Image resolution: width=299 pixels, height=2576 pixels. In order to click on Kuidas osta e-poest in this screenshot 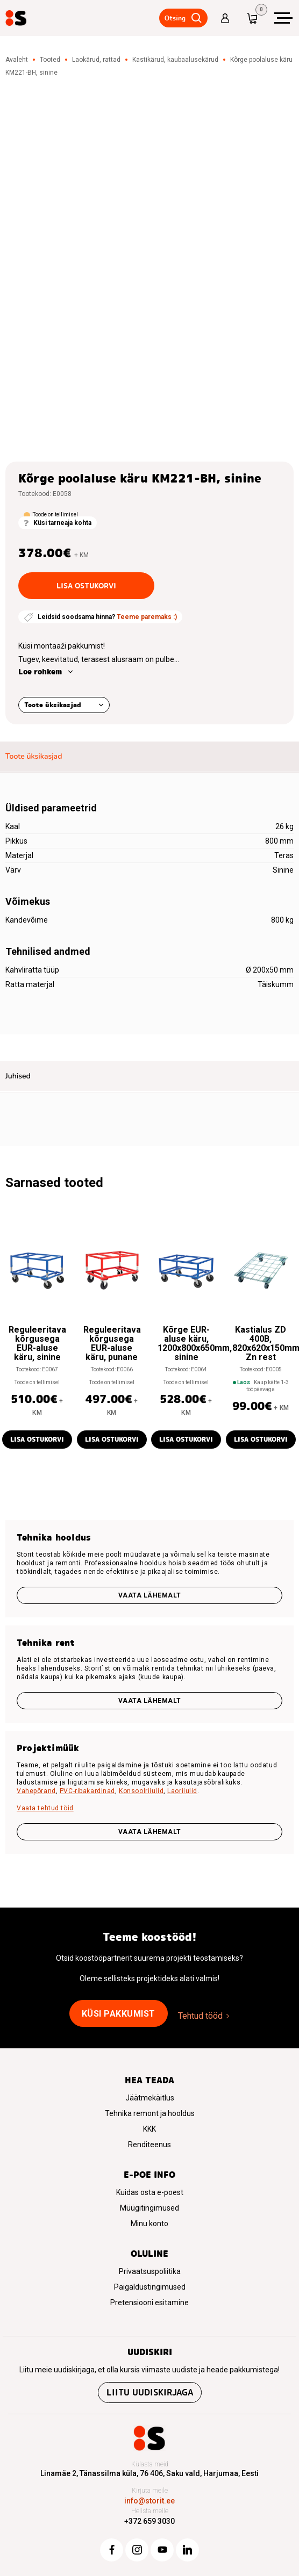, I will do `click(149, 2192)`.